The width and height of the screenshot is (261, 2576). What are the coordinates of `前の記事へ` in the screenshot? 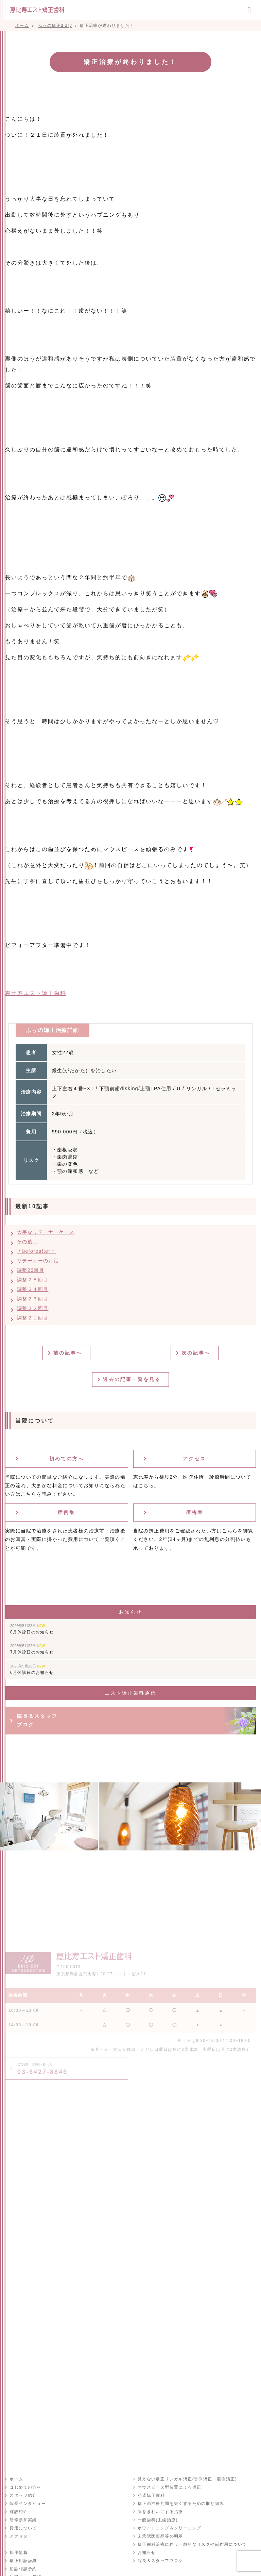 It's located at (69, 1353).